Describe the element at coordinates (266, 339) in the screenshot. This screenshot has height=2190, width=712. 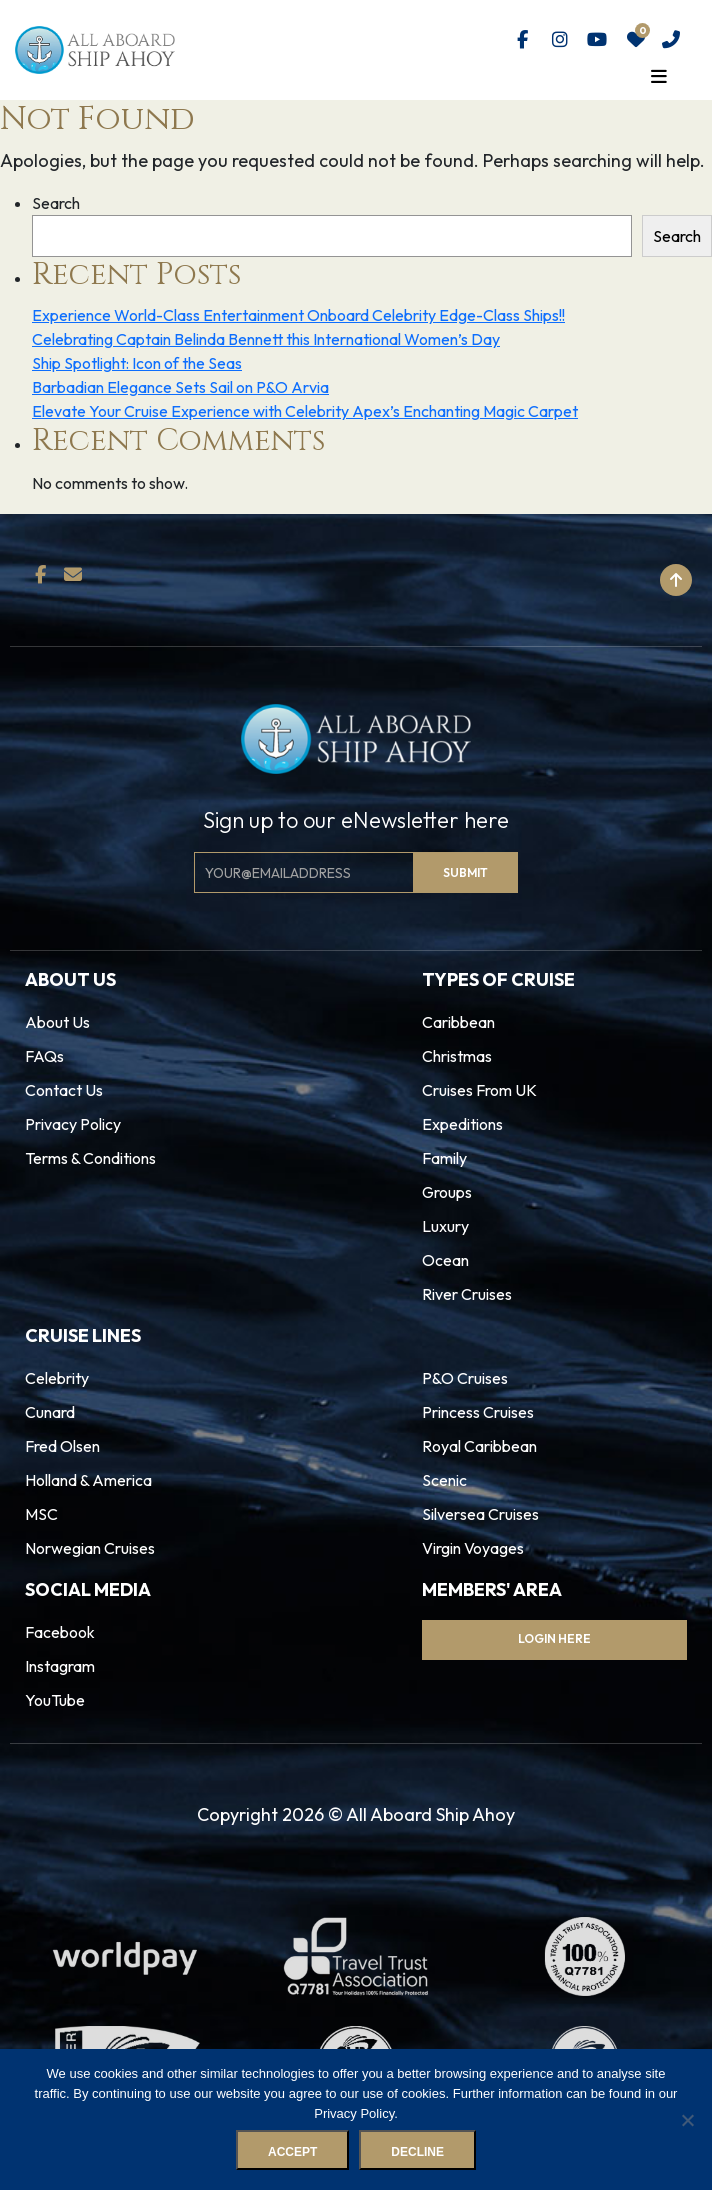
I see `Celebrating Captain Belinda Bennett this International Women’s Day` at that location.